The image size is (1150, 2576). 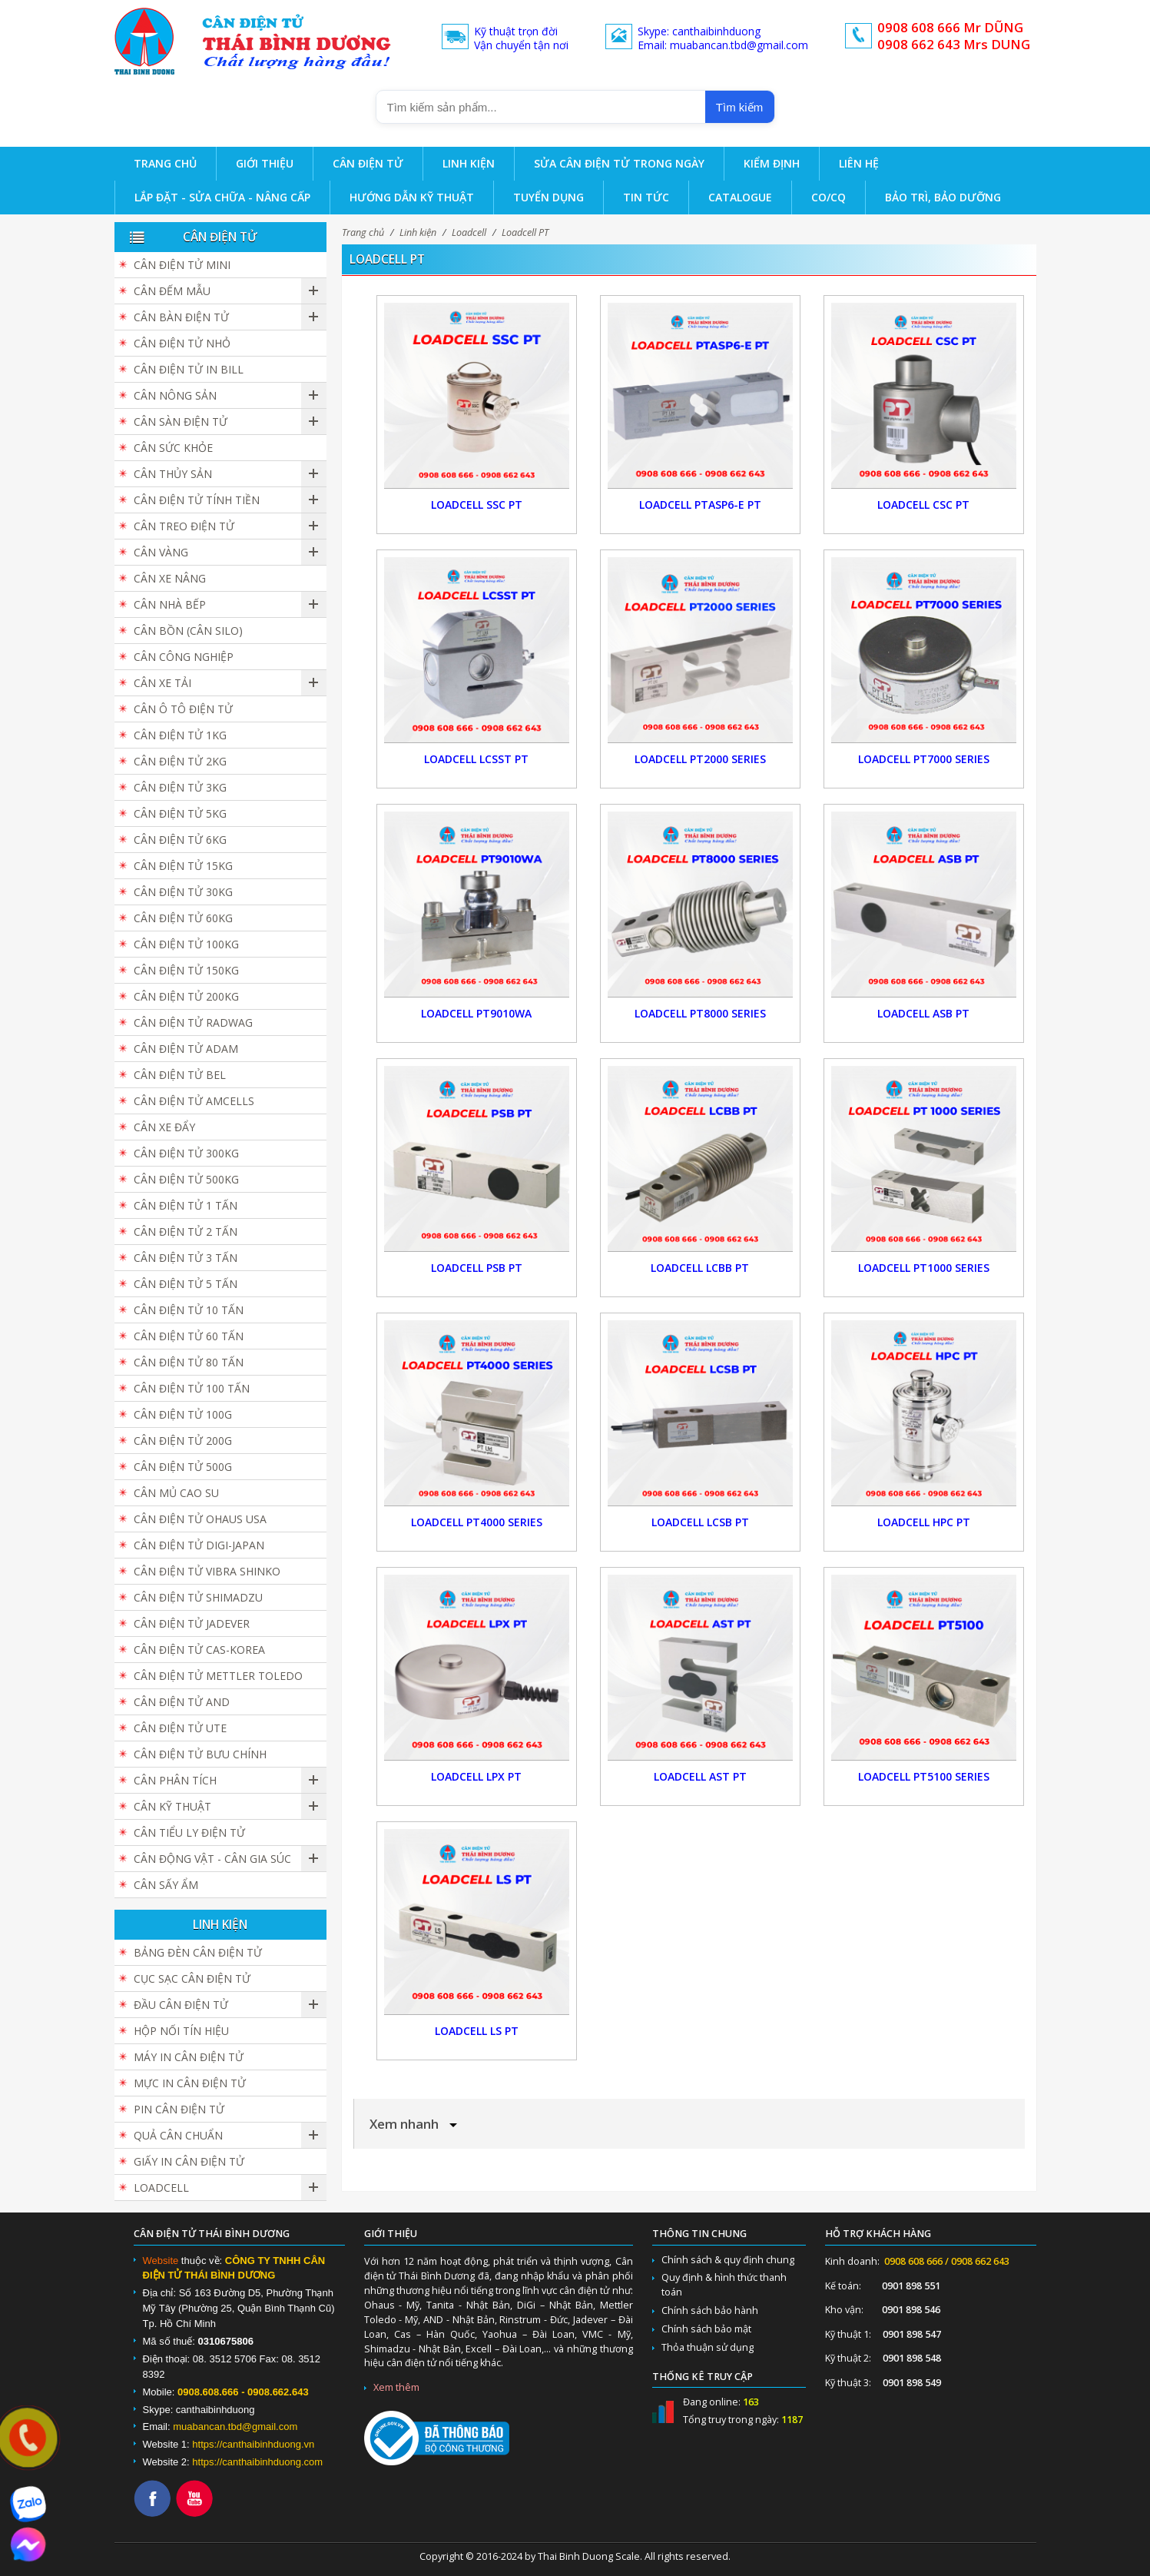 What do you see at coordinates (525, 232) in the screenshot?
I see `Loadcell PT` at bounding box center [525, 232].